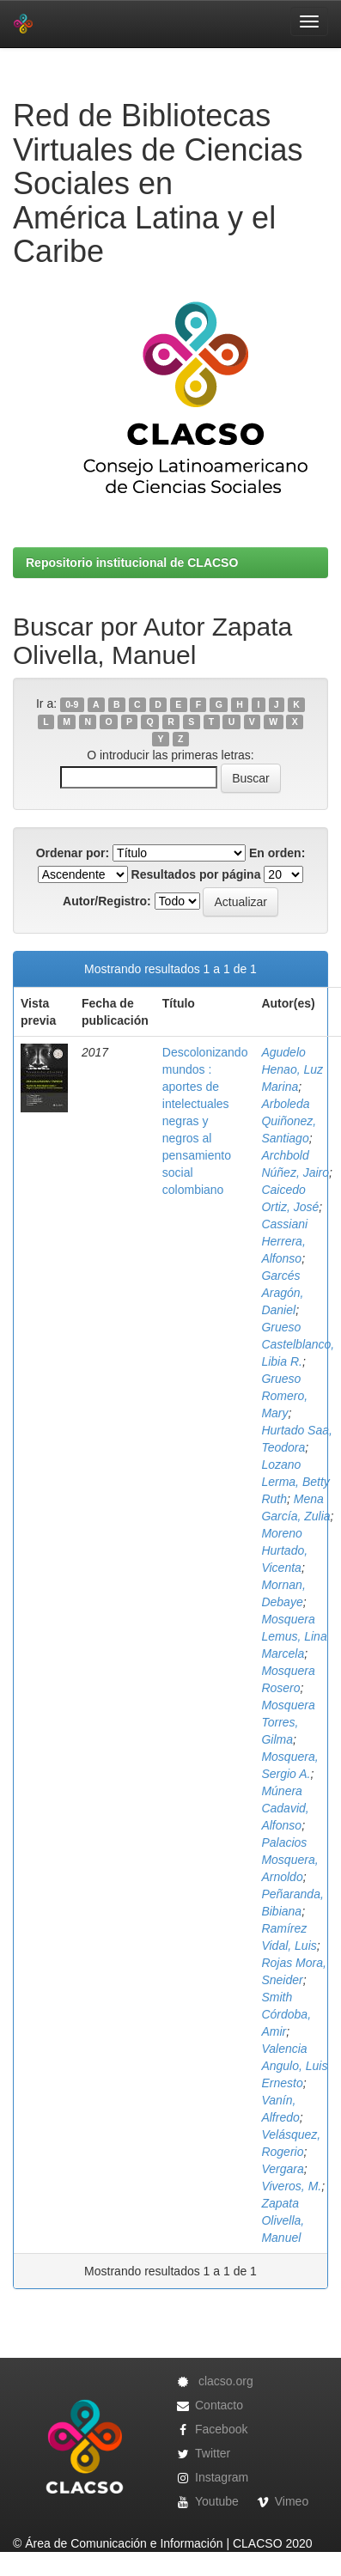 Image resolution: width=341 pixels, height=2576 pixels. What do you see at coordinates (291, 2186) in the screenshot?
I see `Viveros, M.` at bounding box center [291, 2186].